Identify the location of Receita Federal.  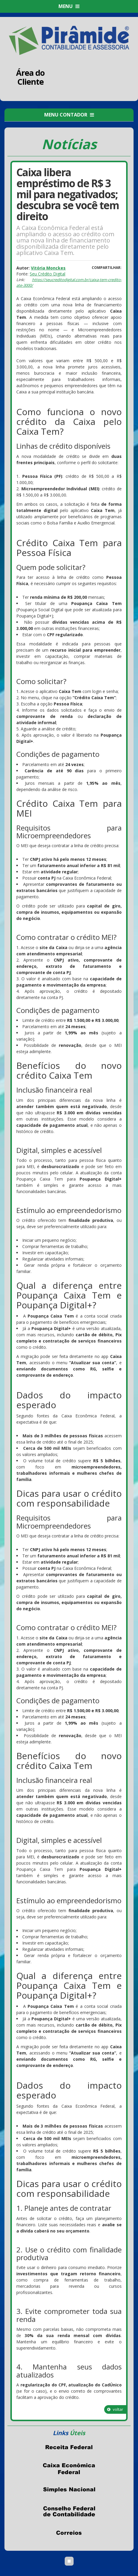
(69, 2447).